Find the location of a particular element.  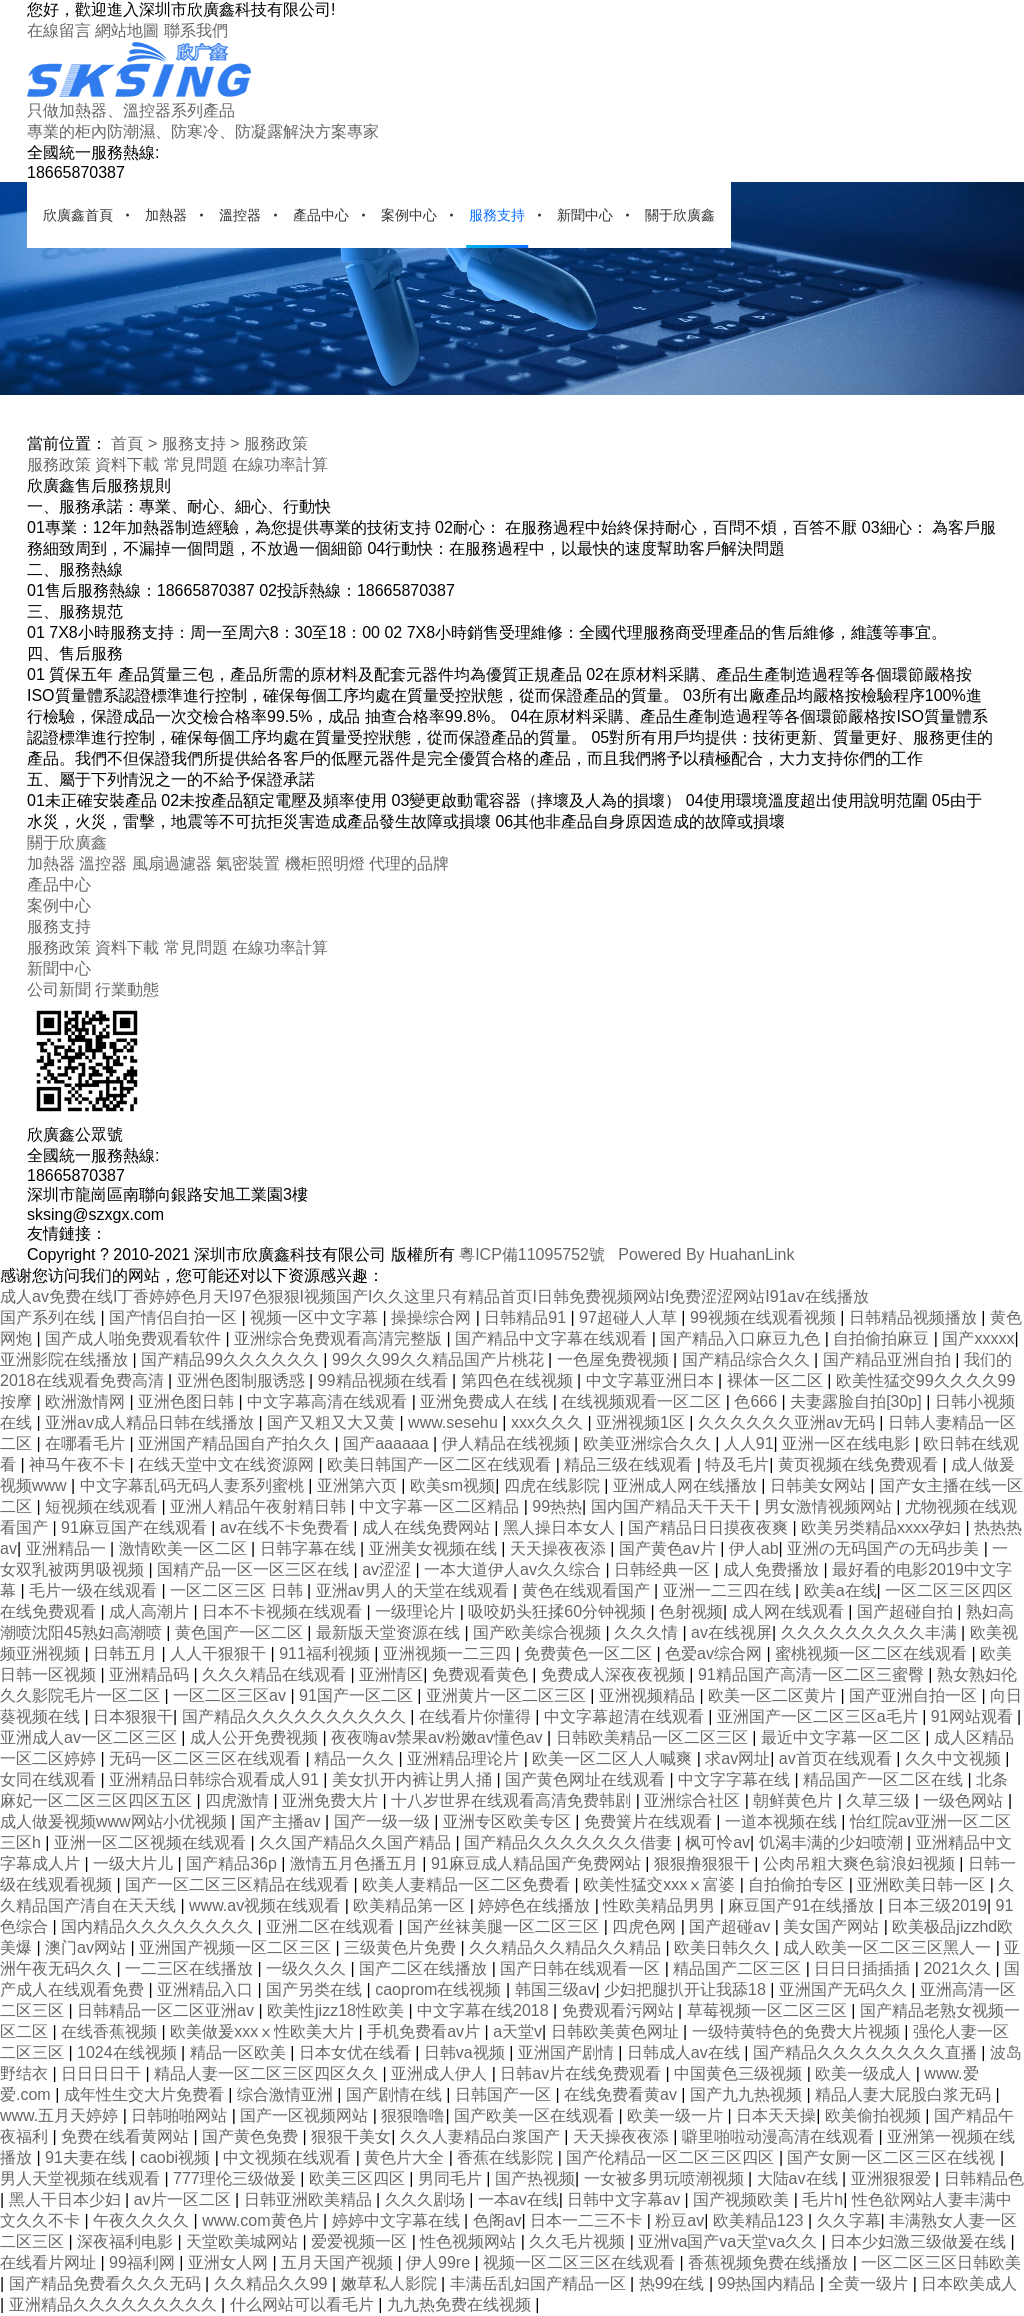

伊人精品在线视频 is located at coordinates (508, 1443).